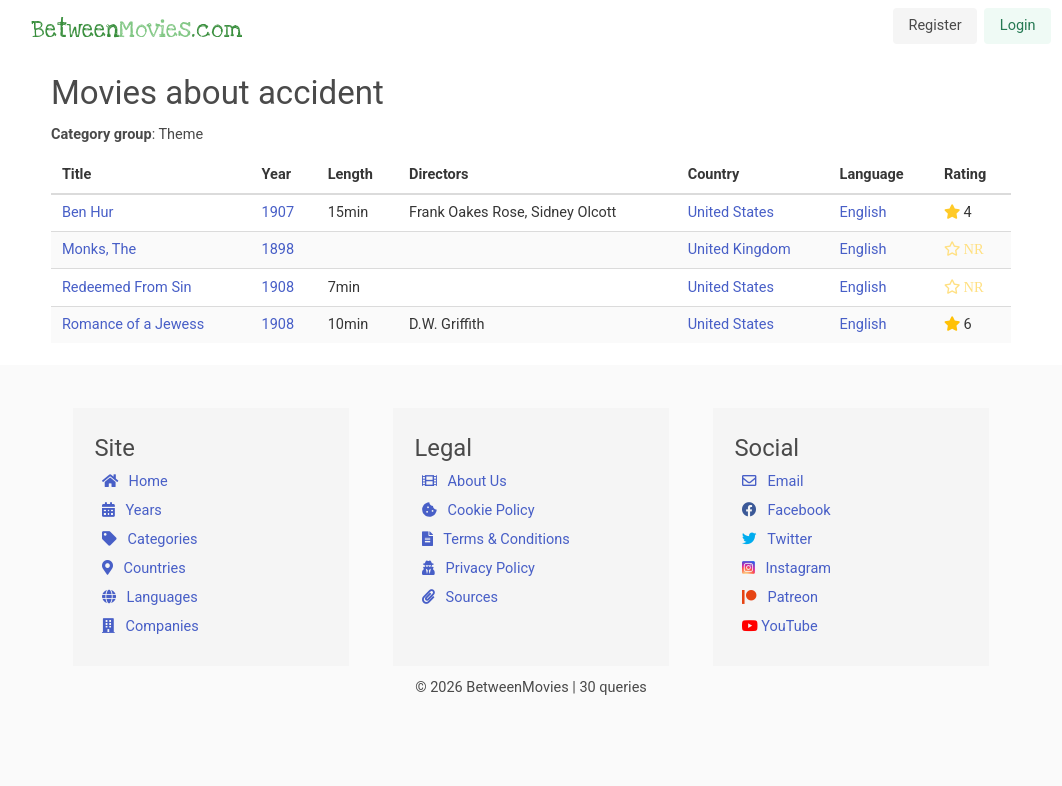 The width and height of the screenshot is (1062, 786). Describe the element at coordinates (731, 212) in the screenshot. I see `United States` at that location.